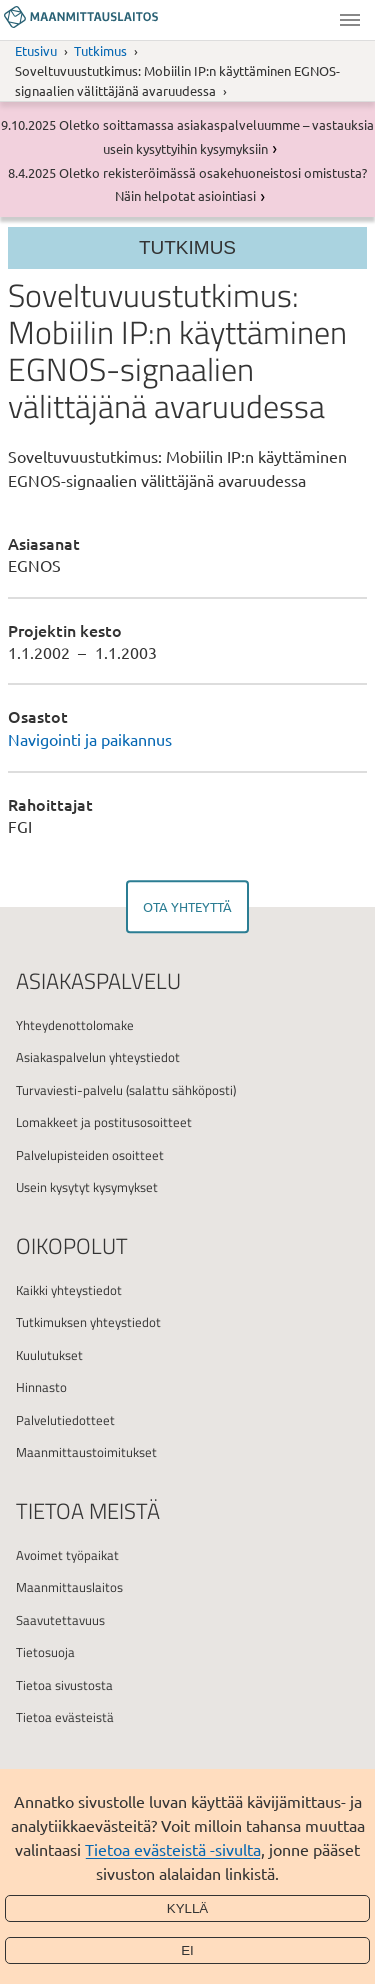 The width and height of the screenshot is (375, 1984). What do you see at coordinates (188, 1908) in the screenshot?
I see `Kyllä` at bounding box center [188, 1908].